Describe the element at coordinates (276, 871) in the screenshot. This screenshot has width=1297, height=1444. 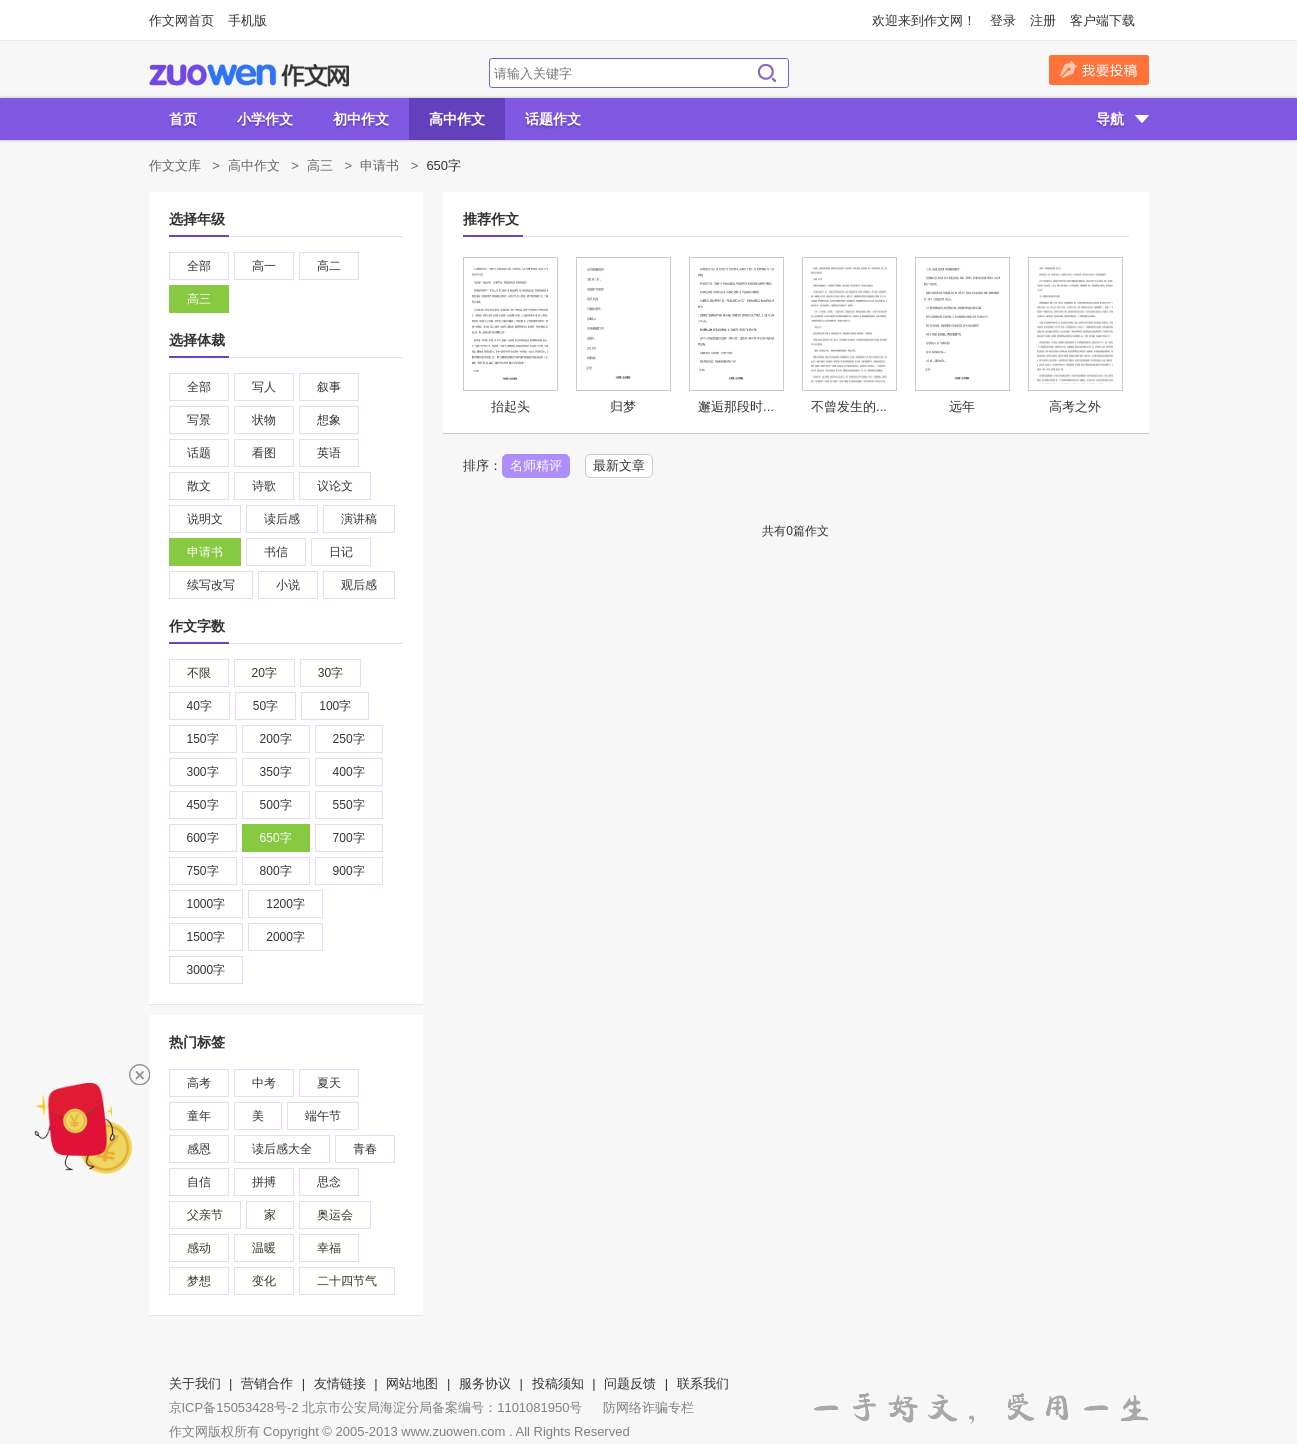
I see `800字` at that location.